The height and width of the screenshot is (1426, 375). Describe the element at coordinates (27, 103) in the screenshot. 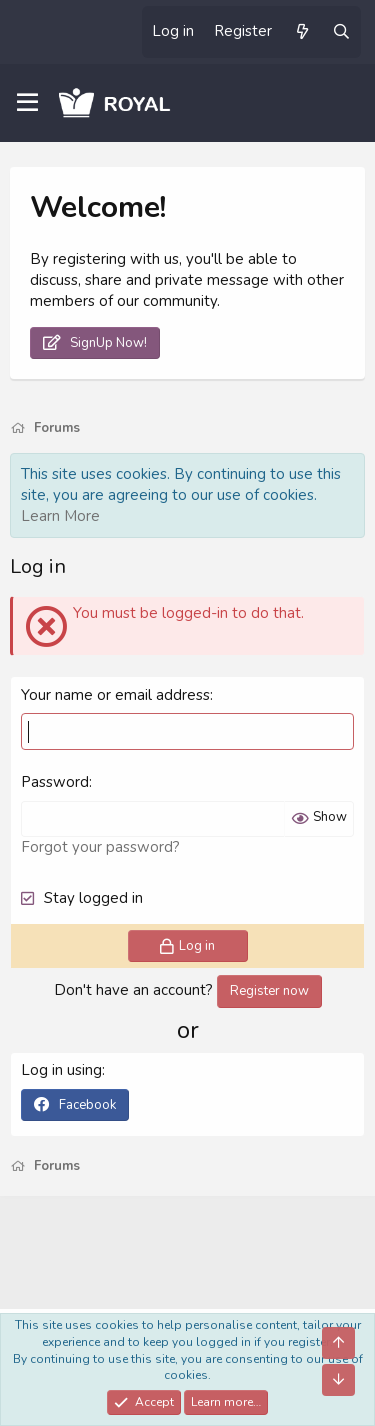

I see `[Menu]` at that location.